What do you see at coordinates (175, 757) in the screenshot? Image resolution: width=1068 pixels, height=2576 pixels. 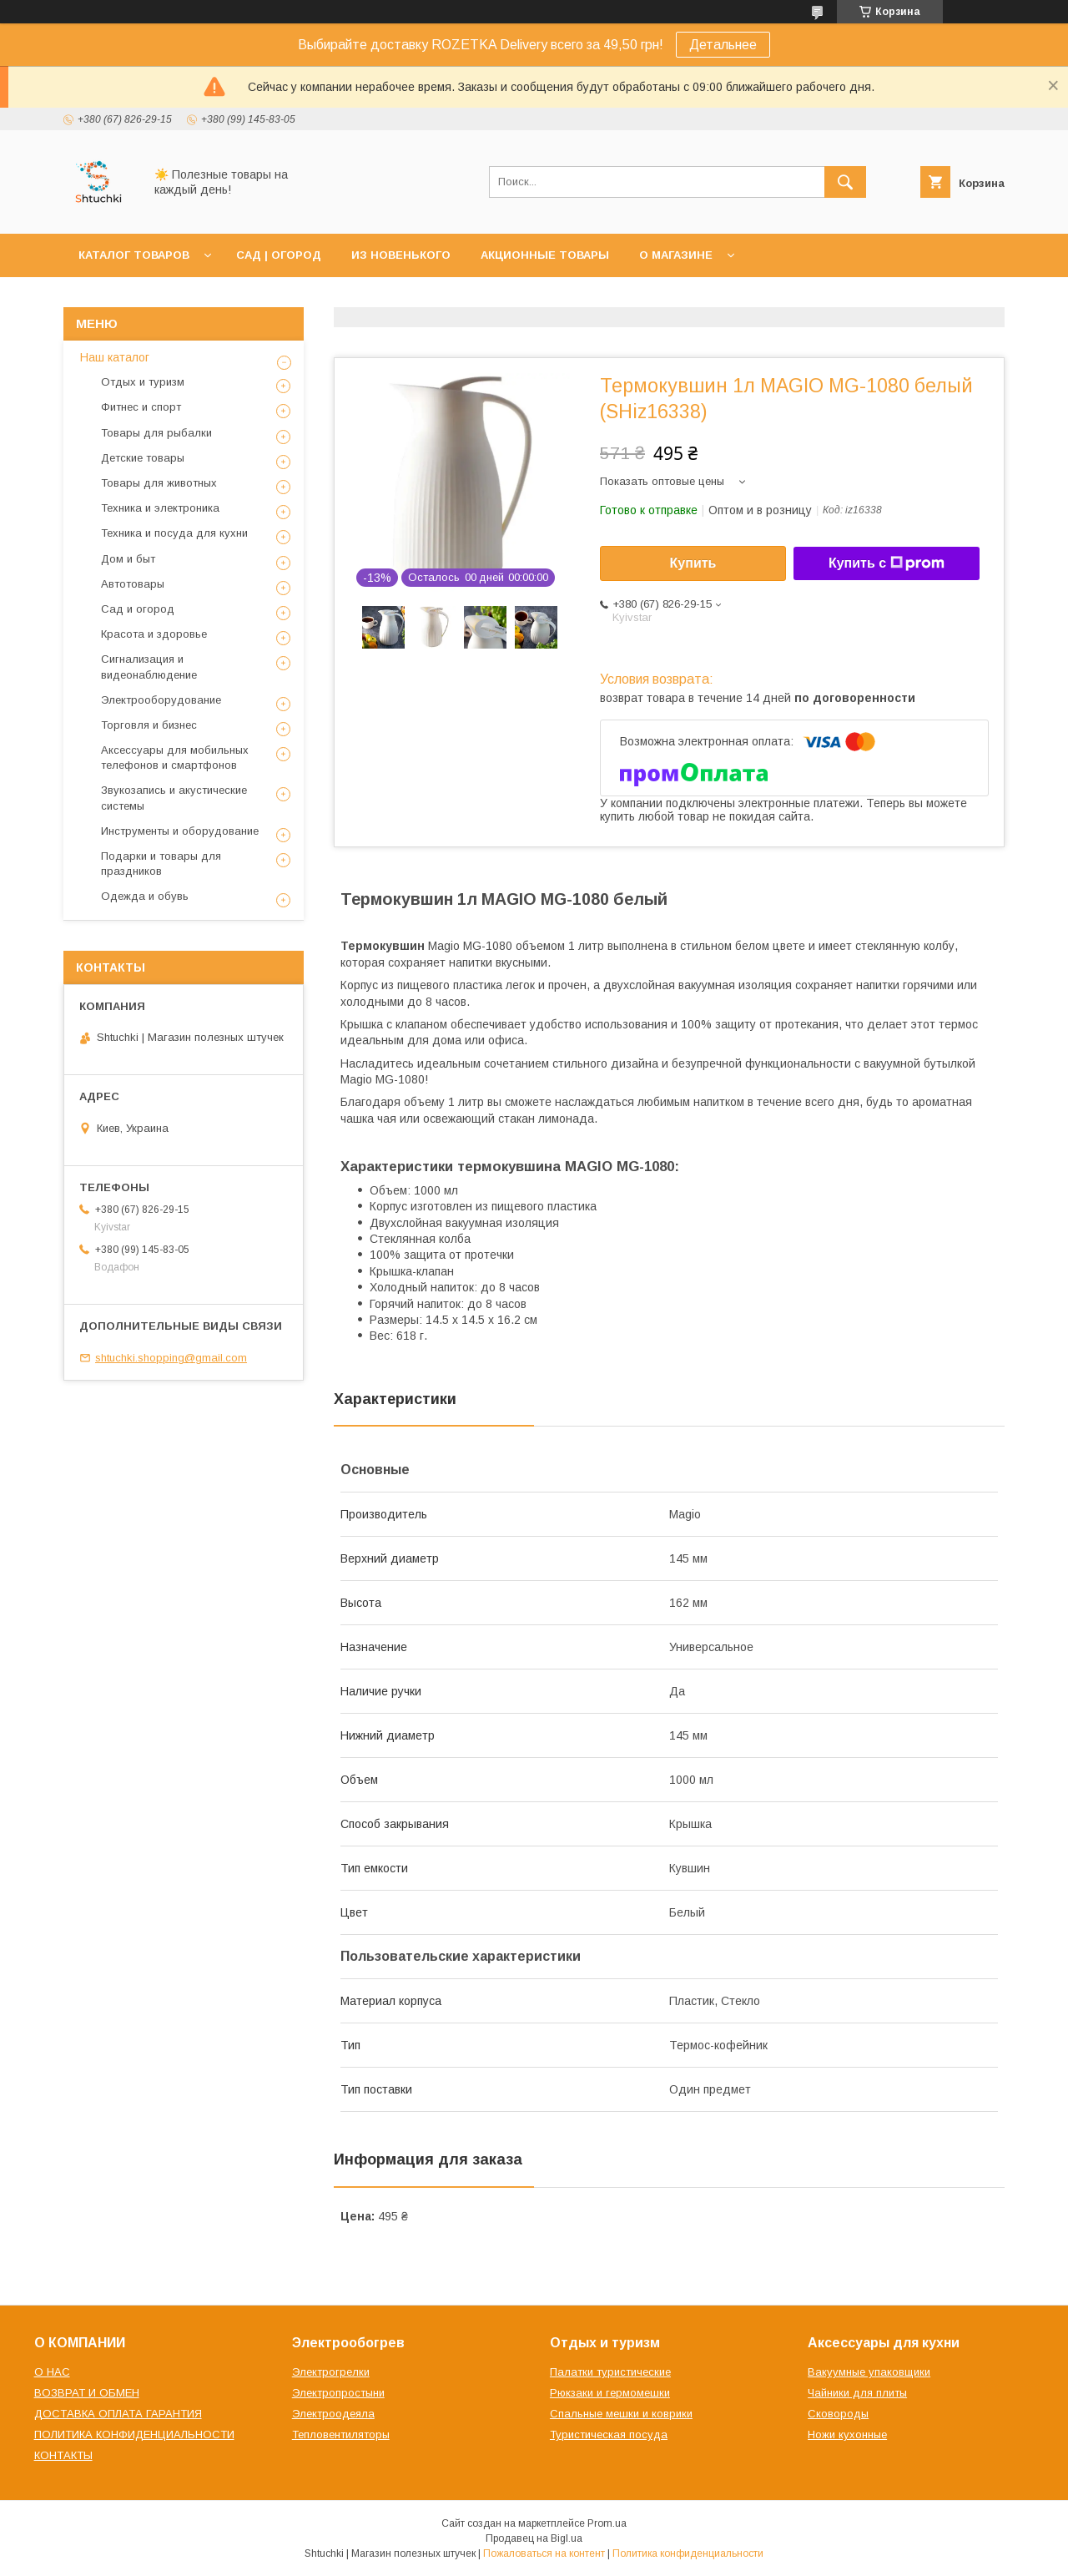 I see `Аксессуары для мобильных телефонов и смартфонов` at bounding box center [175, 757].